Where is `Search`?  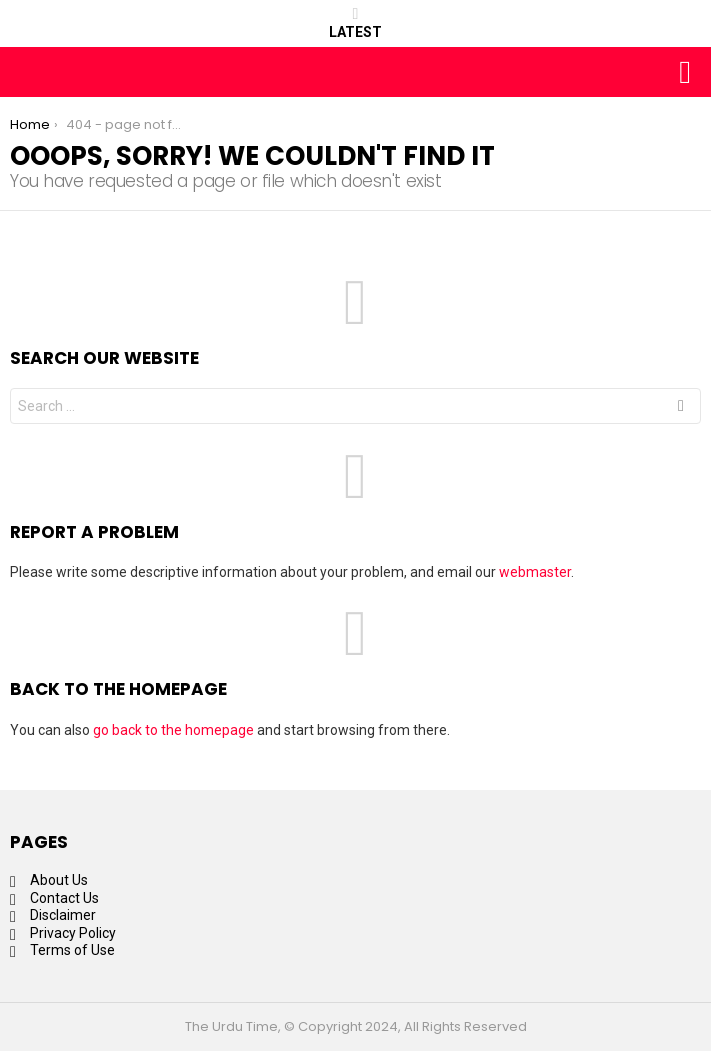
Search is located at coordinates (681, 408).